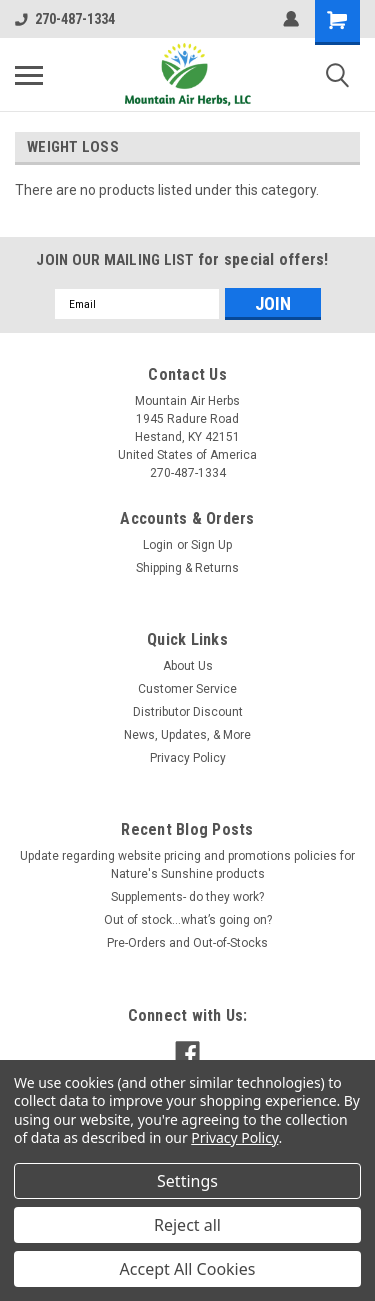 The height and width of the screenshot is (1301, 375). What do you see at coordinates (187, 1181) in the screenshot?
I see `Settings` at bounding box center [187, 1181].